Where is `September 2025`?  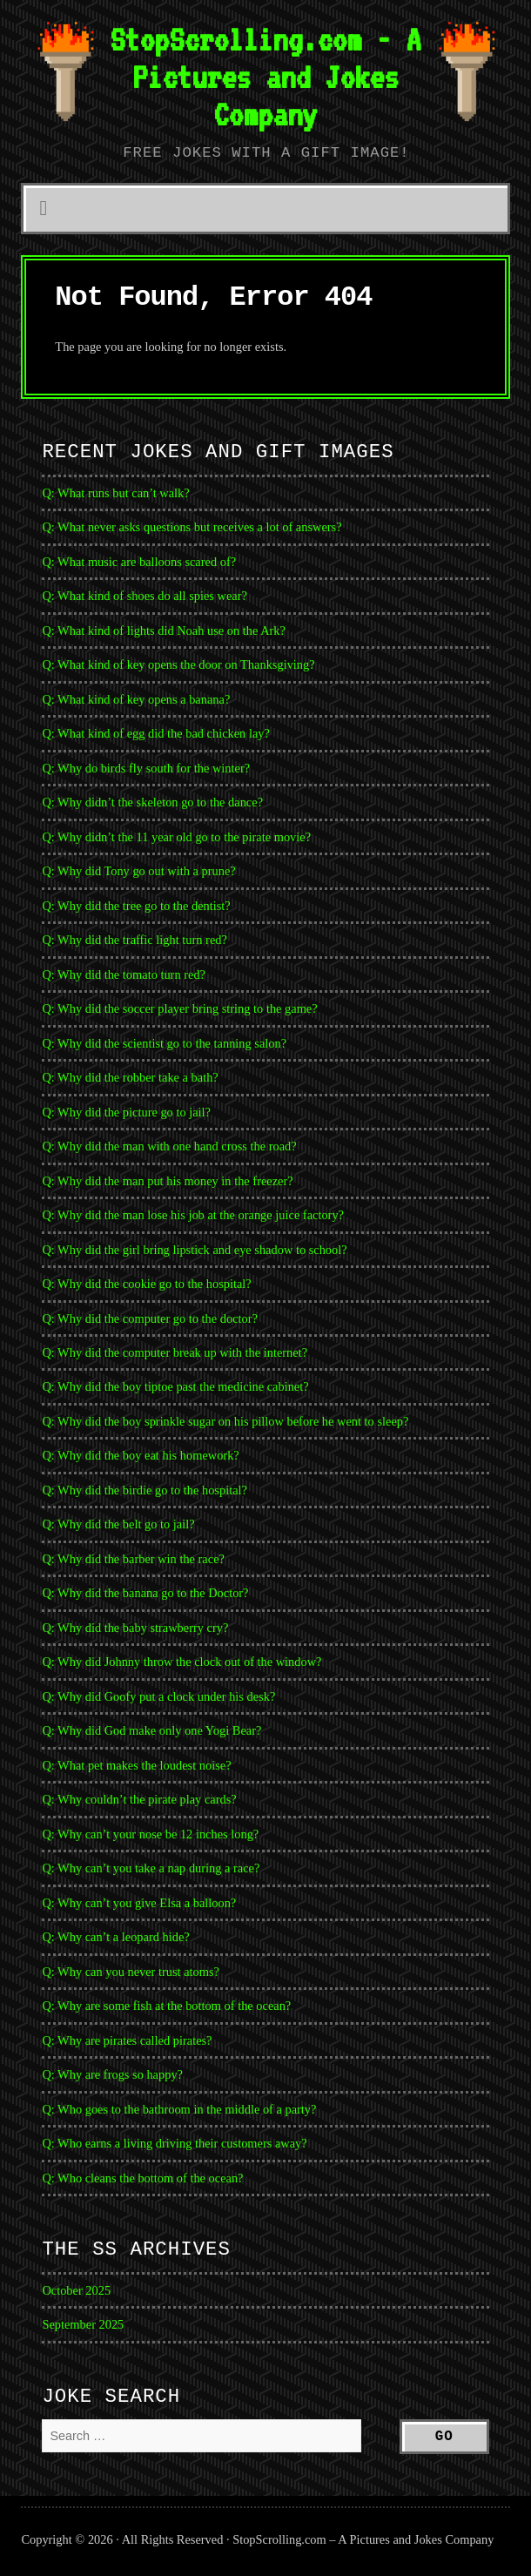 September 2025 is located at coordinates (83, 2324).